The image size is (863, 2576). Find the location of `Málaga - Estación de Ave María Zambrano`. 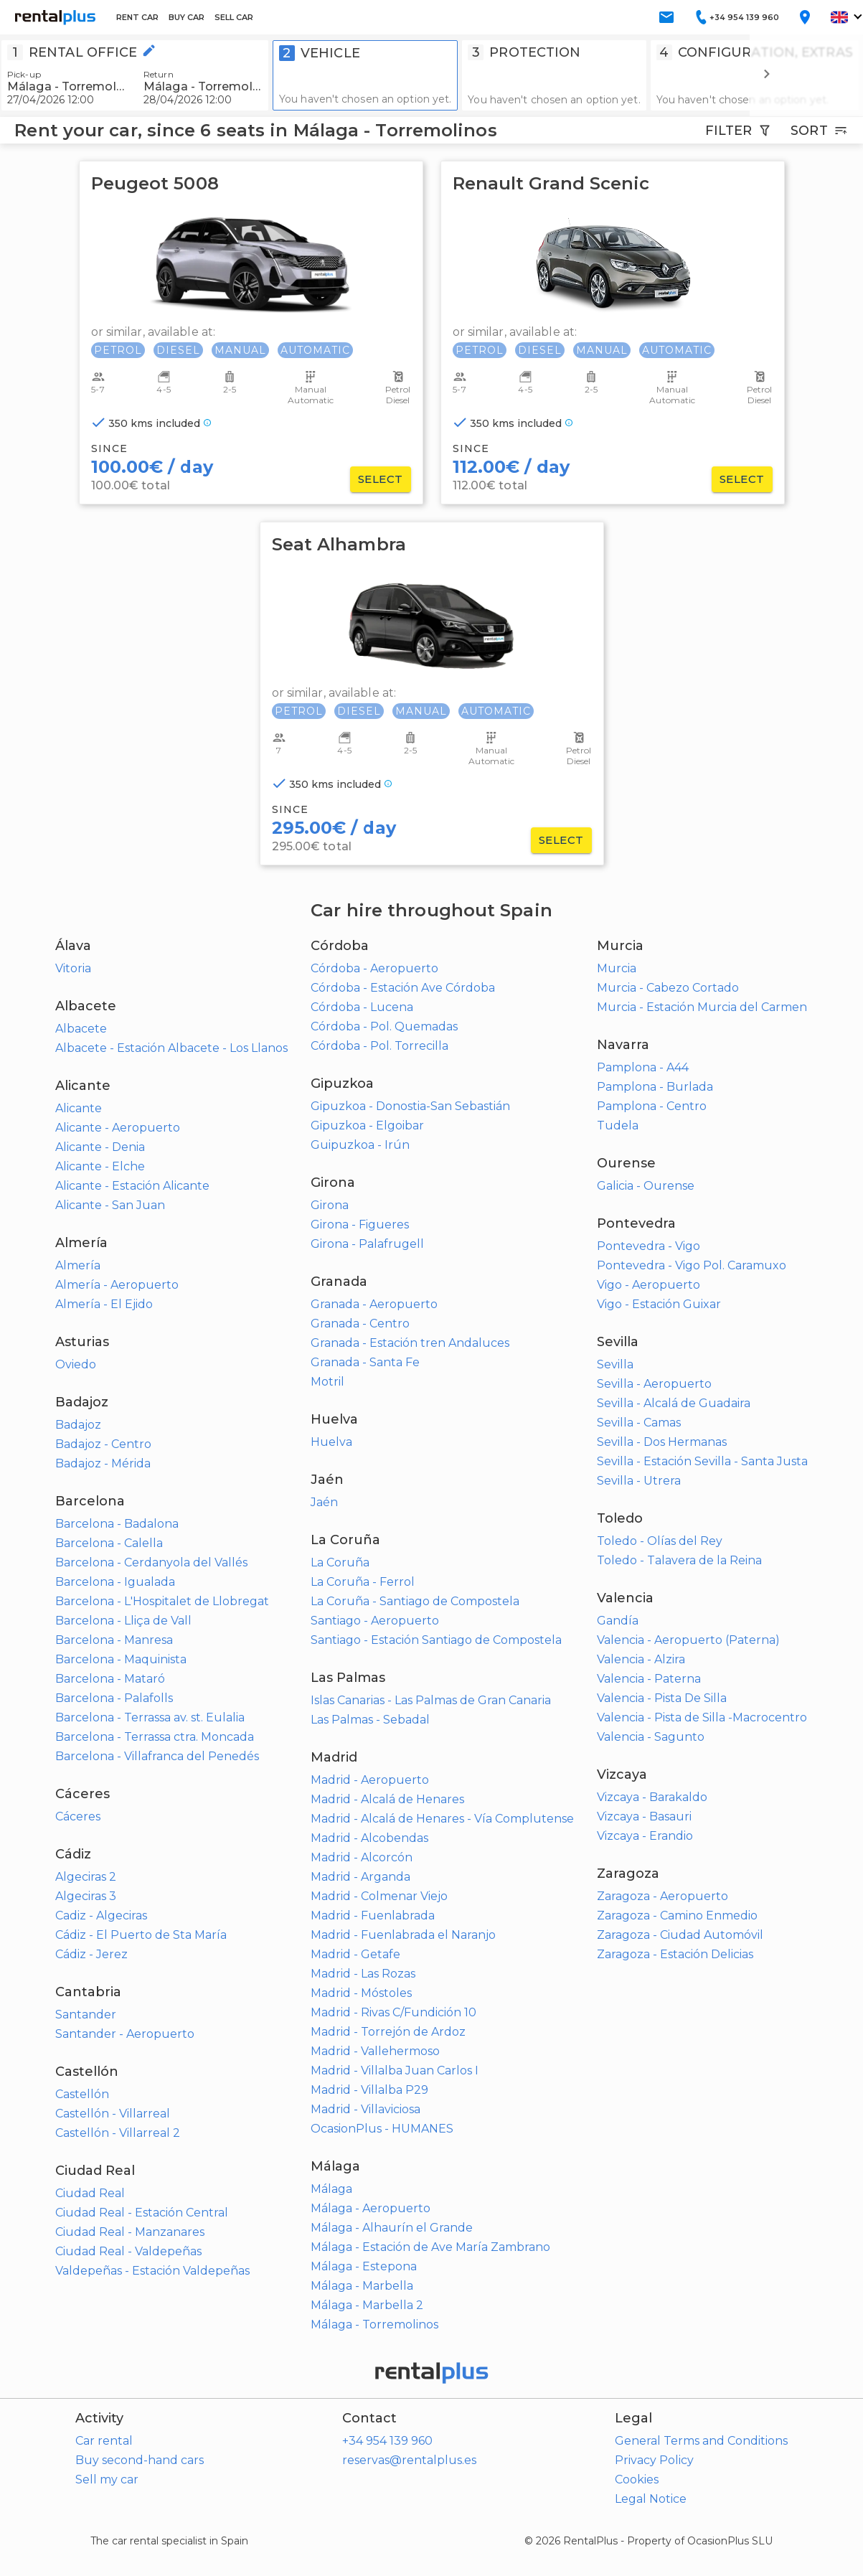

Málaga - Estación de Ave María Zambrano is located at coordinates (430, 2247).